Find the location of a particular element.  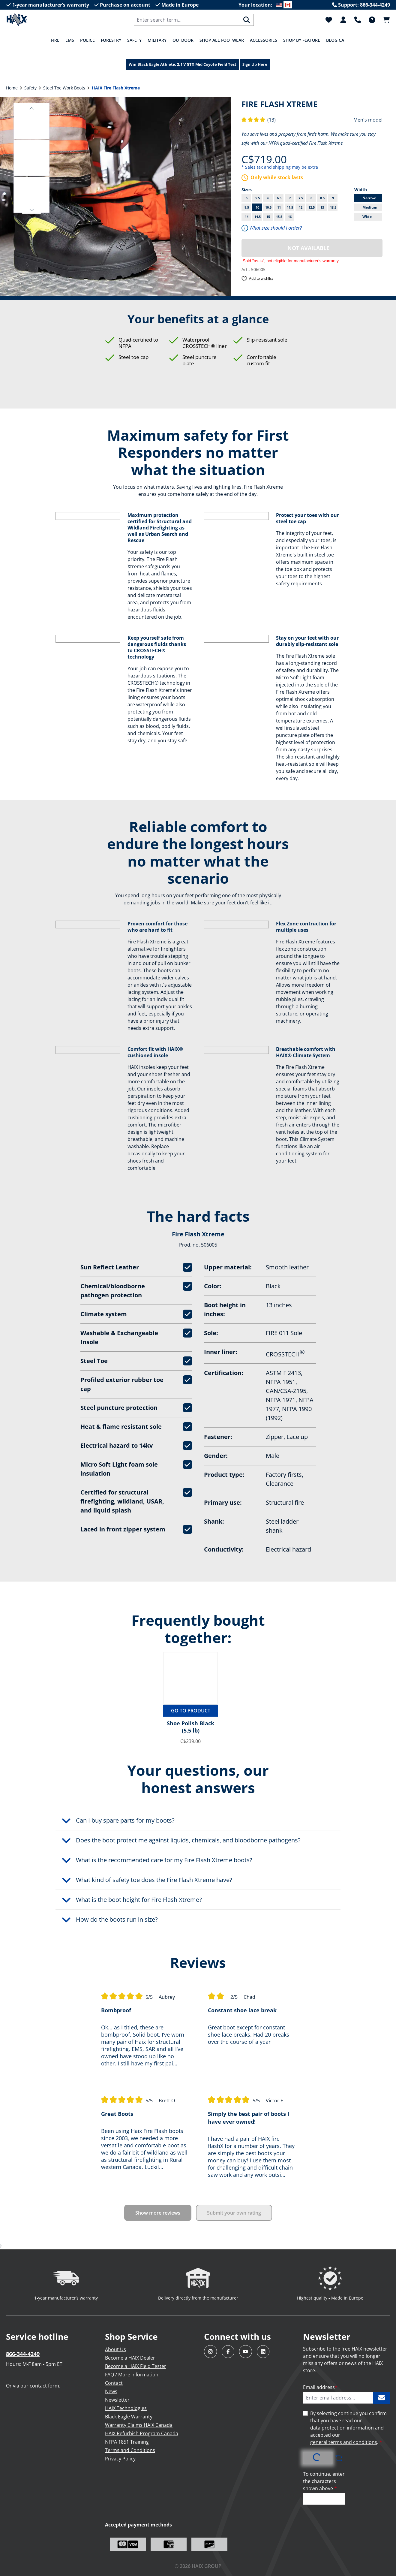

12.5 is located at coordinates (312, 207).